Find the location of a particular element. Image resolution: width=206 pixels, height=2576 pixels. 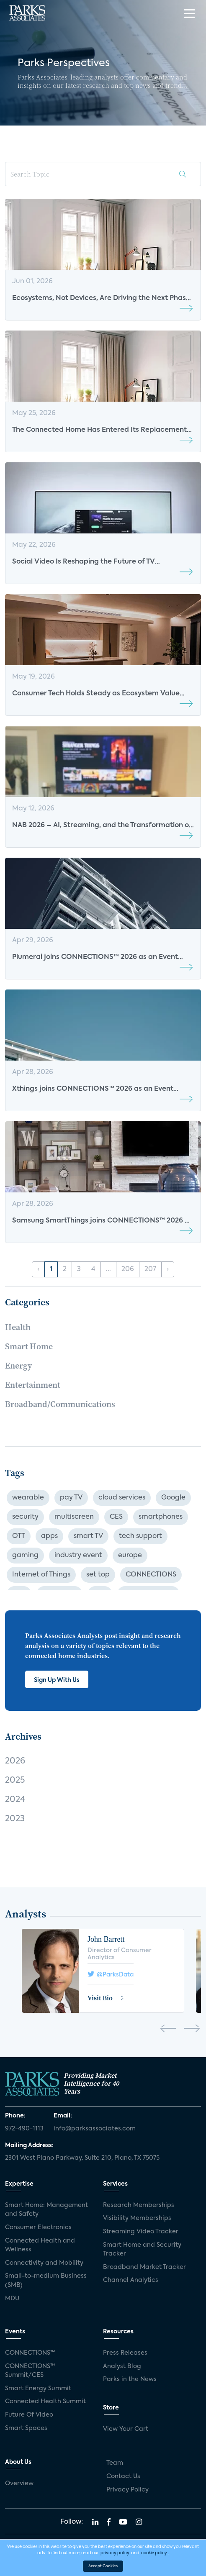

smartphones is located at coordinates (161, 1517).